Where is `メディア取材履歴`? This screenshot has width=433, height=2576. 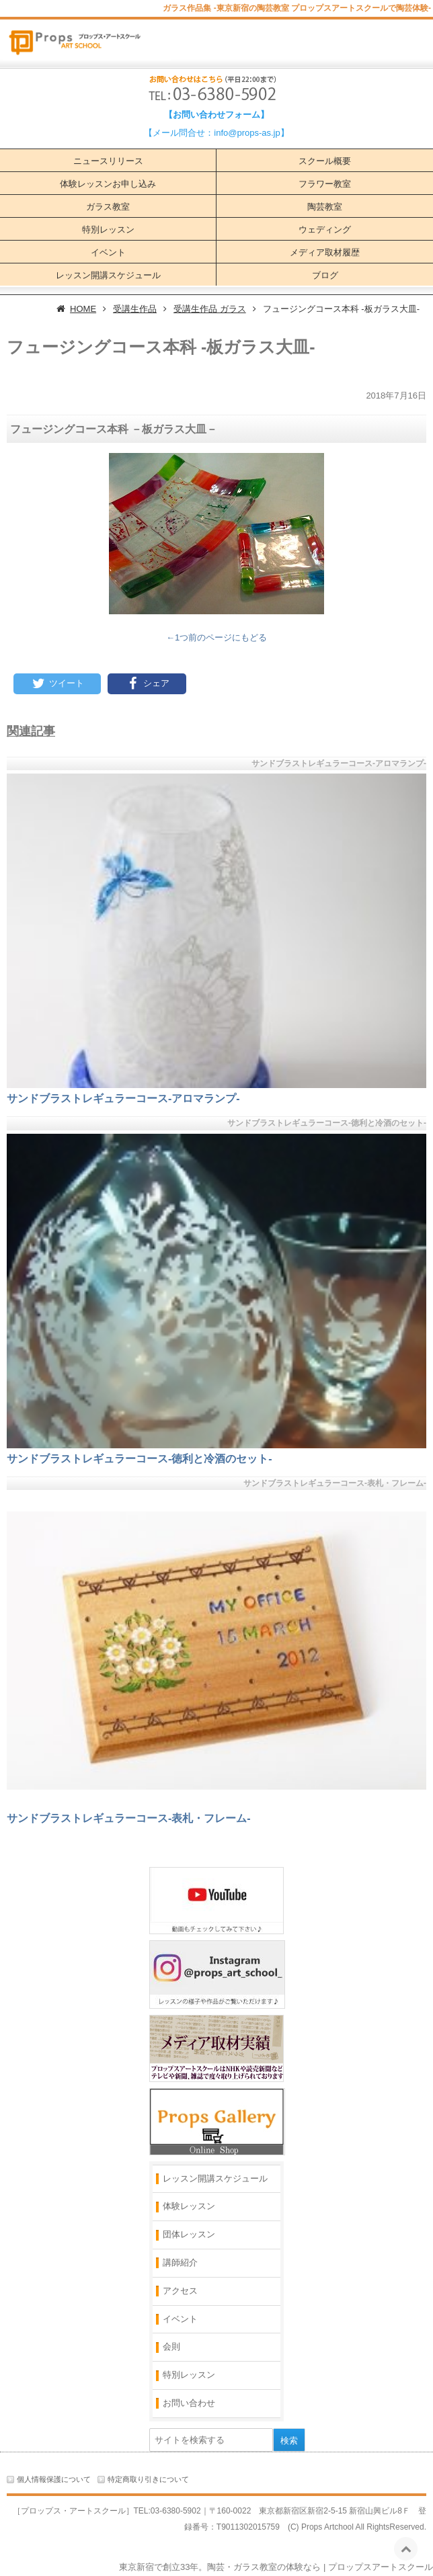 メディア取材履歴 is located at coordinates (325, 252).